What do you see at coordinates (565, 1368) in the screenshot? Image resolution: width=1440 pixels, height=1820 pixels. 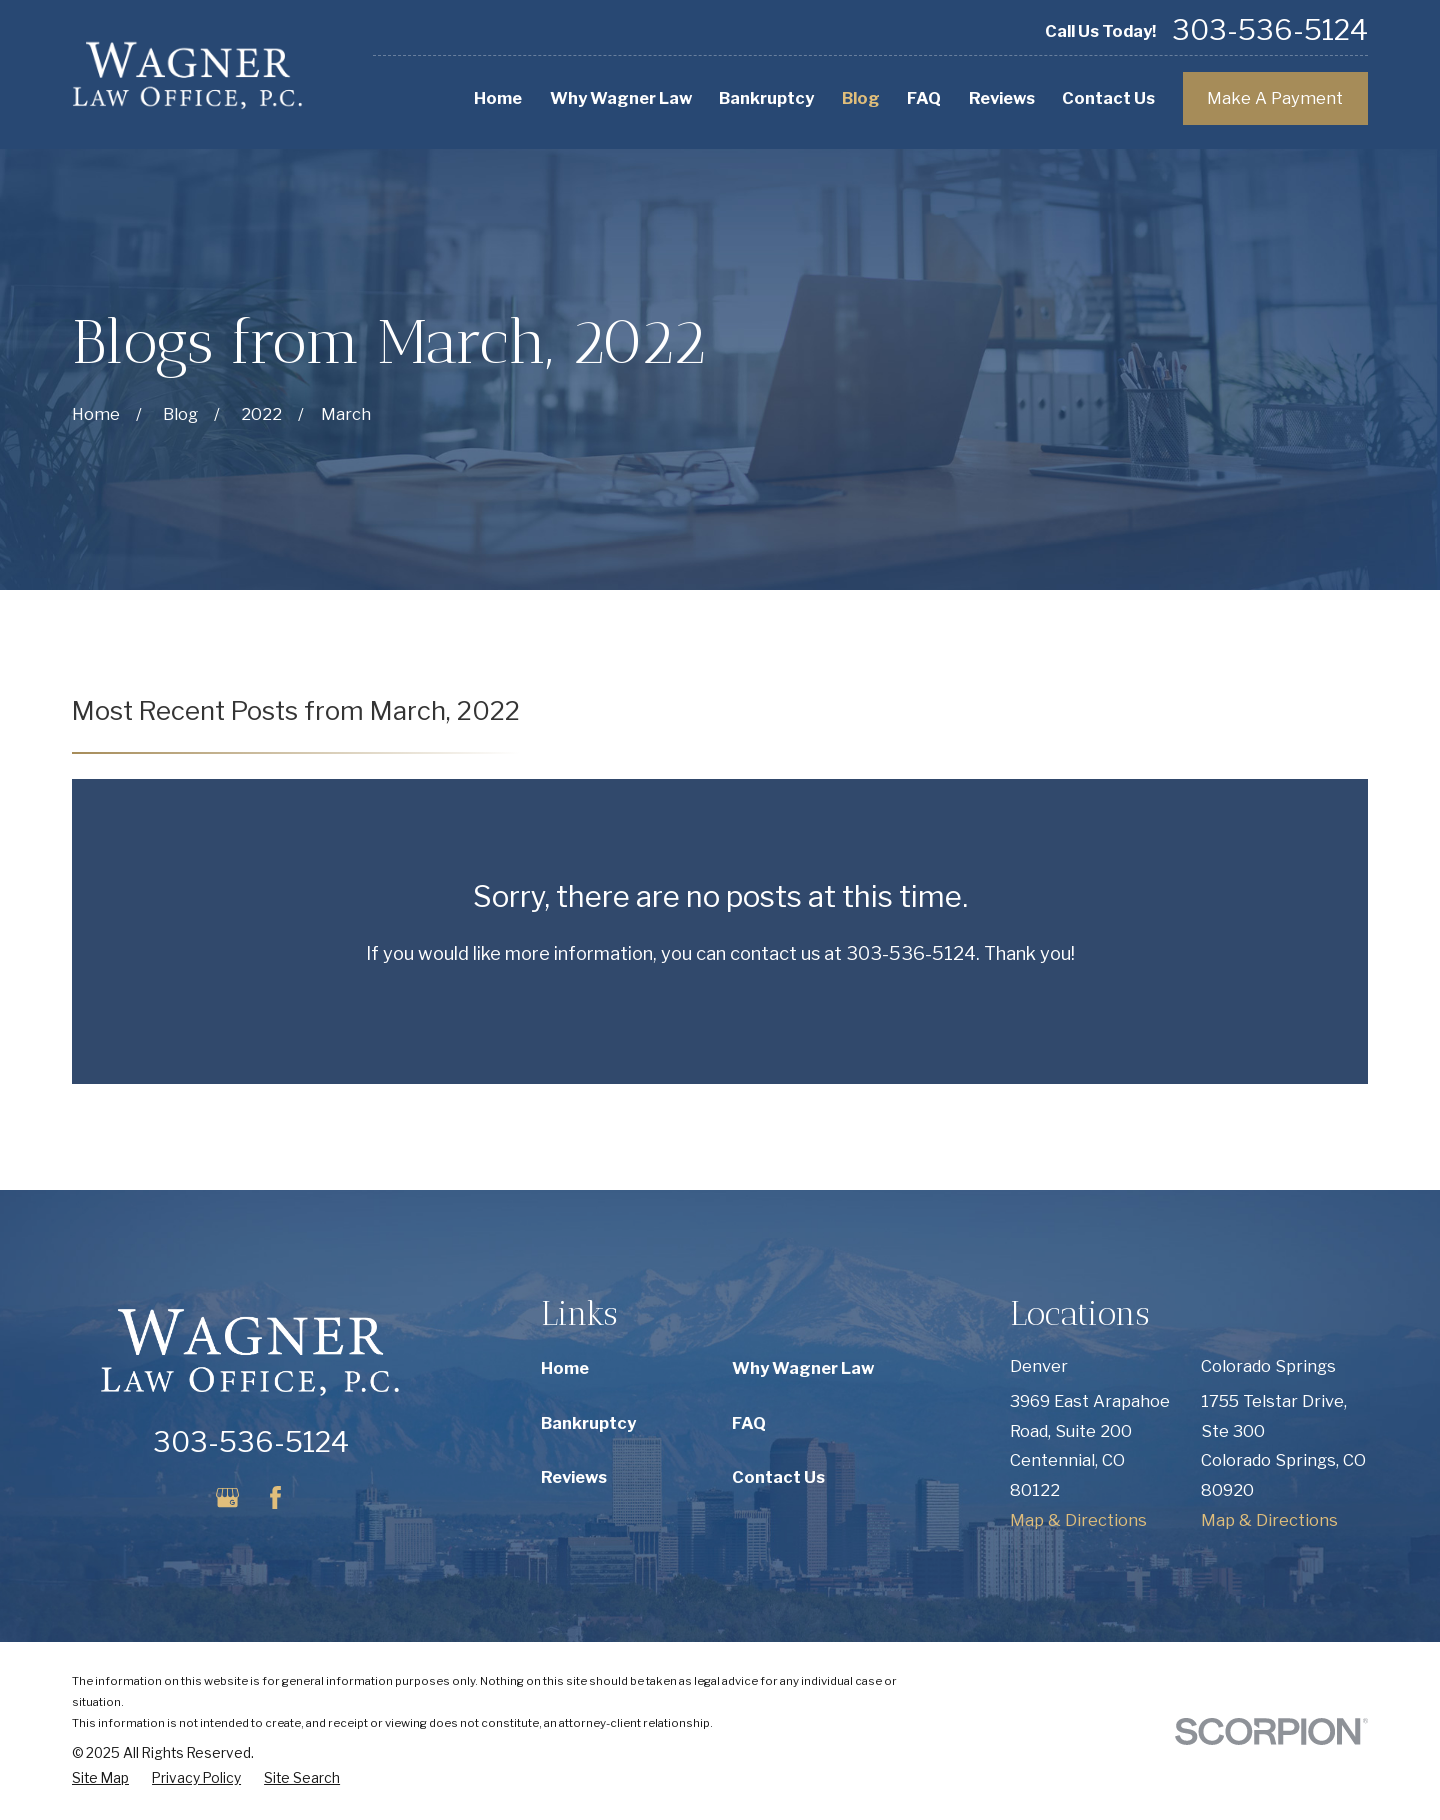 I see `Home` at bounding box center [565, 1368].